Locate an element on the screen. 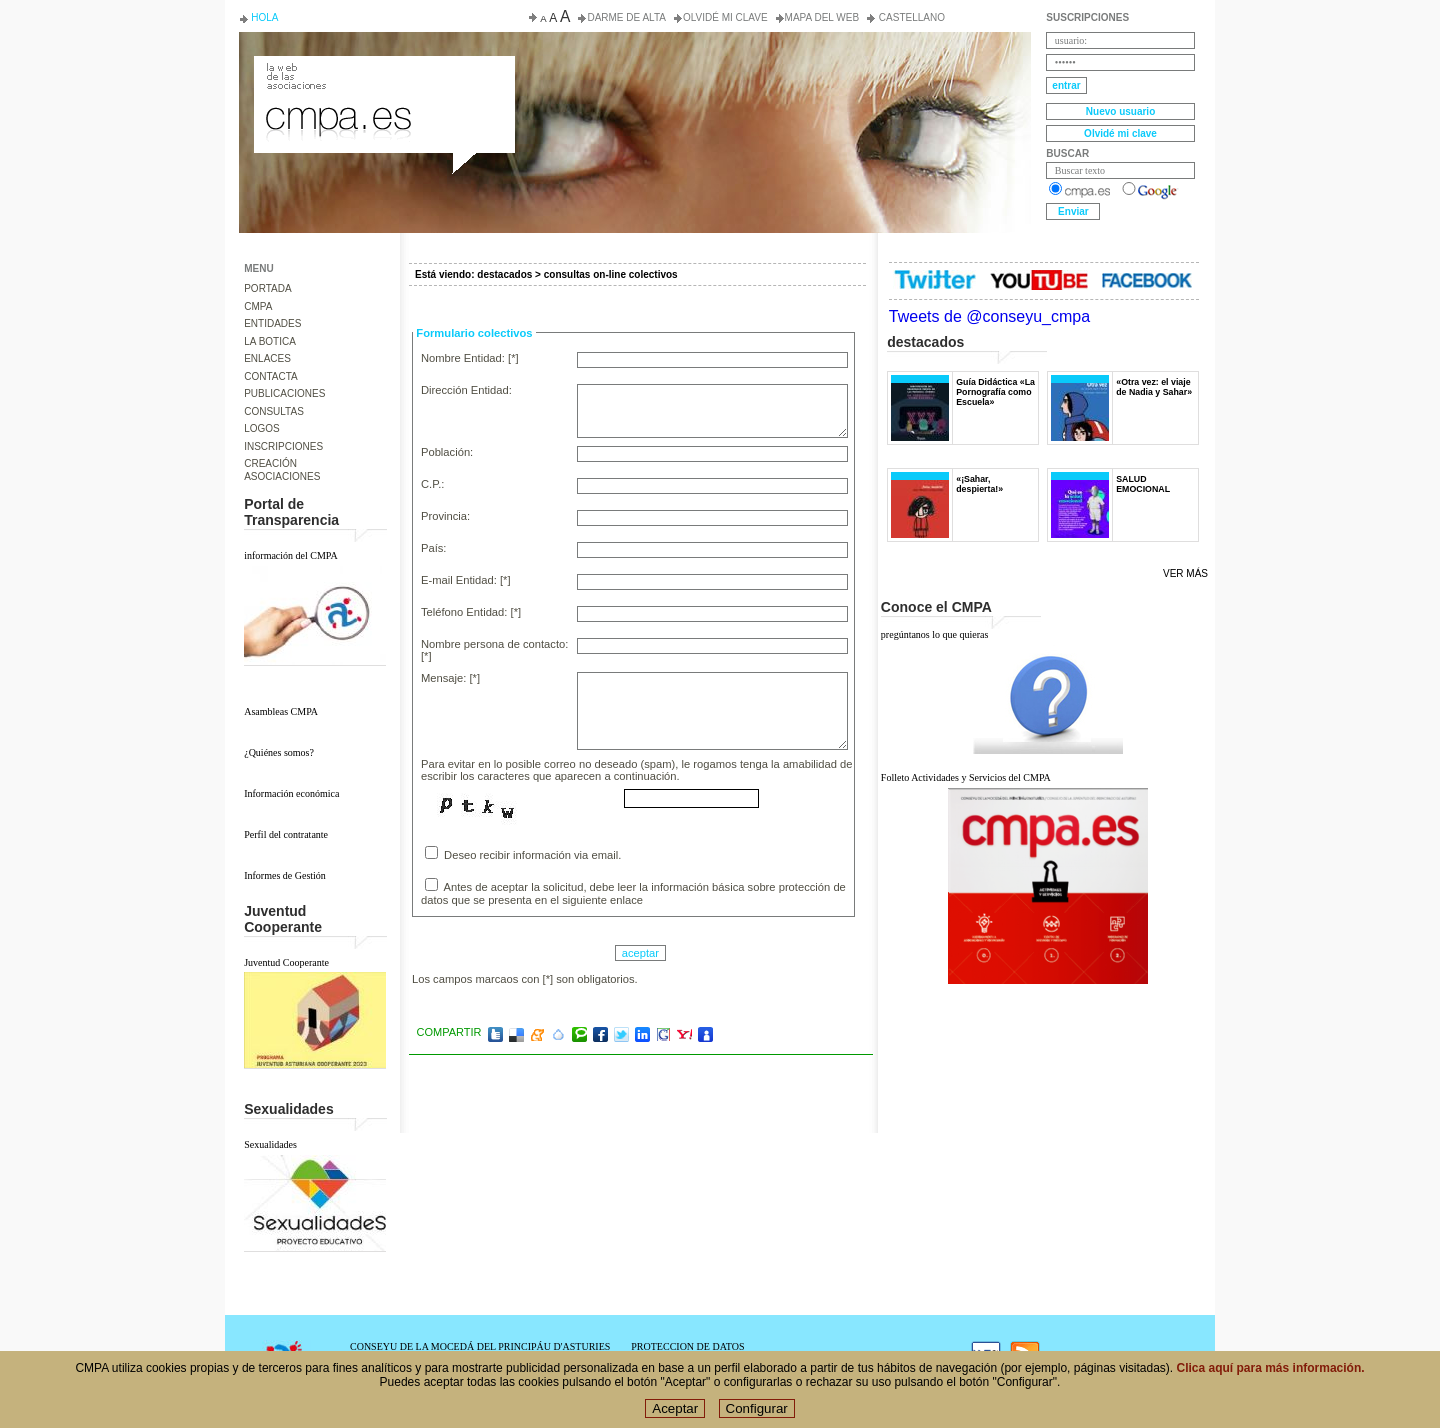 The image size is (1440, 1428). Folleto Actividades y Servicios del CMPA is located at coordinates (966, 777).